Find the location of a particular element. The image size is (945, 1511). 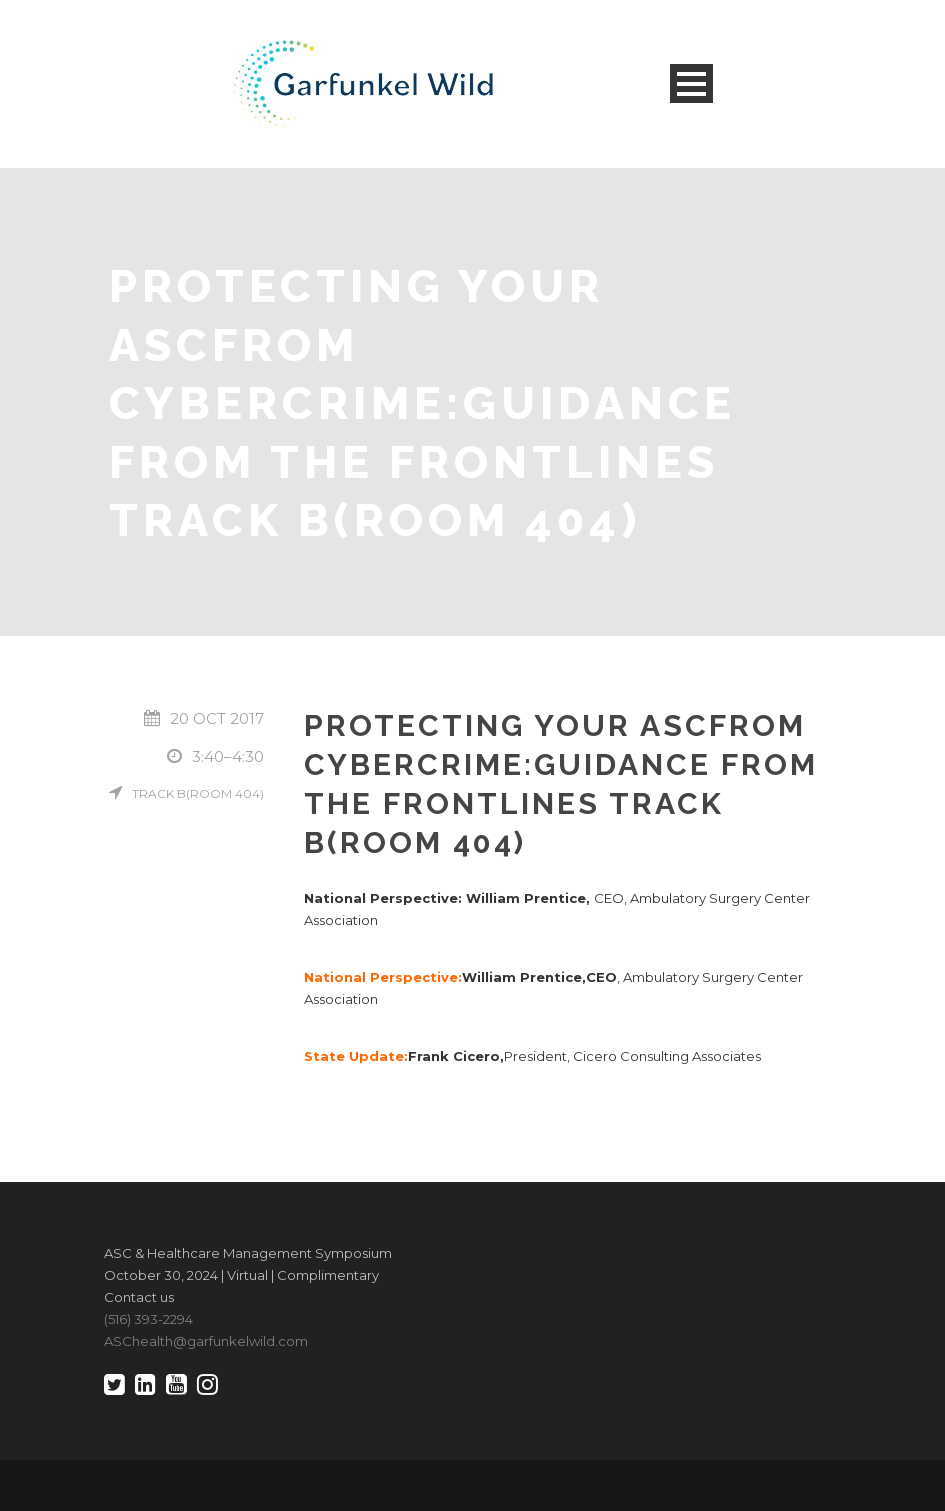

(516) 393-2294 is located at coordinates (148, 1319).